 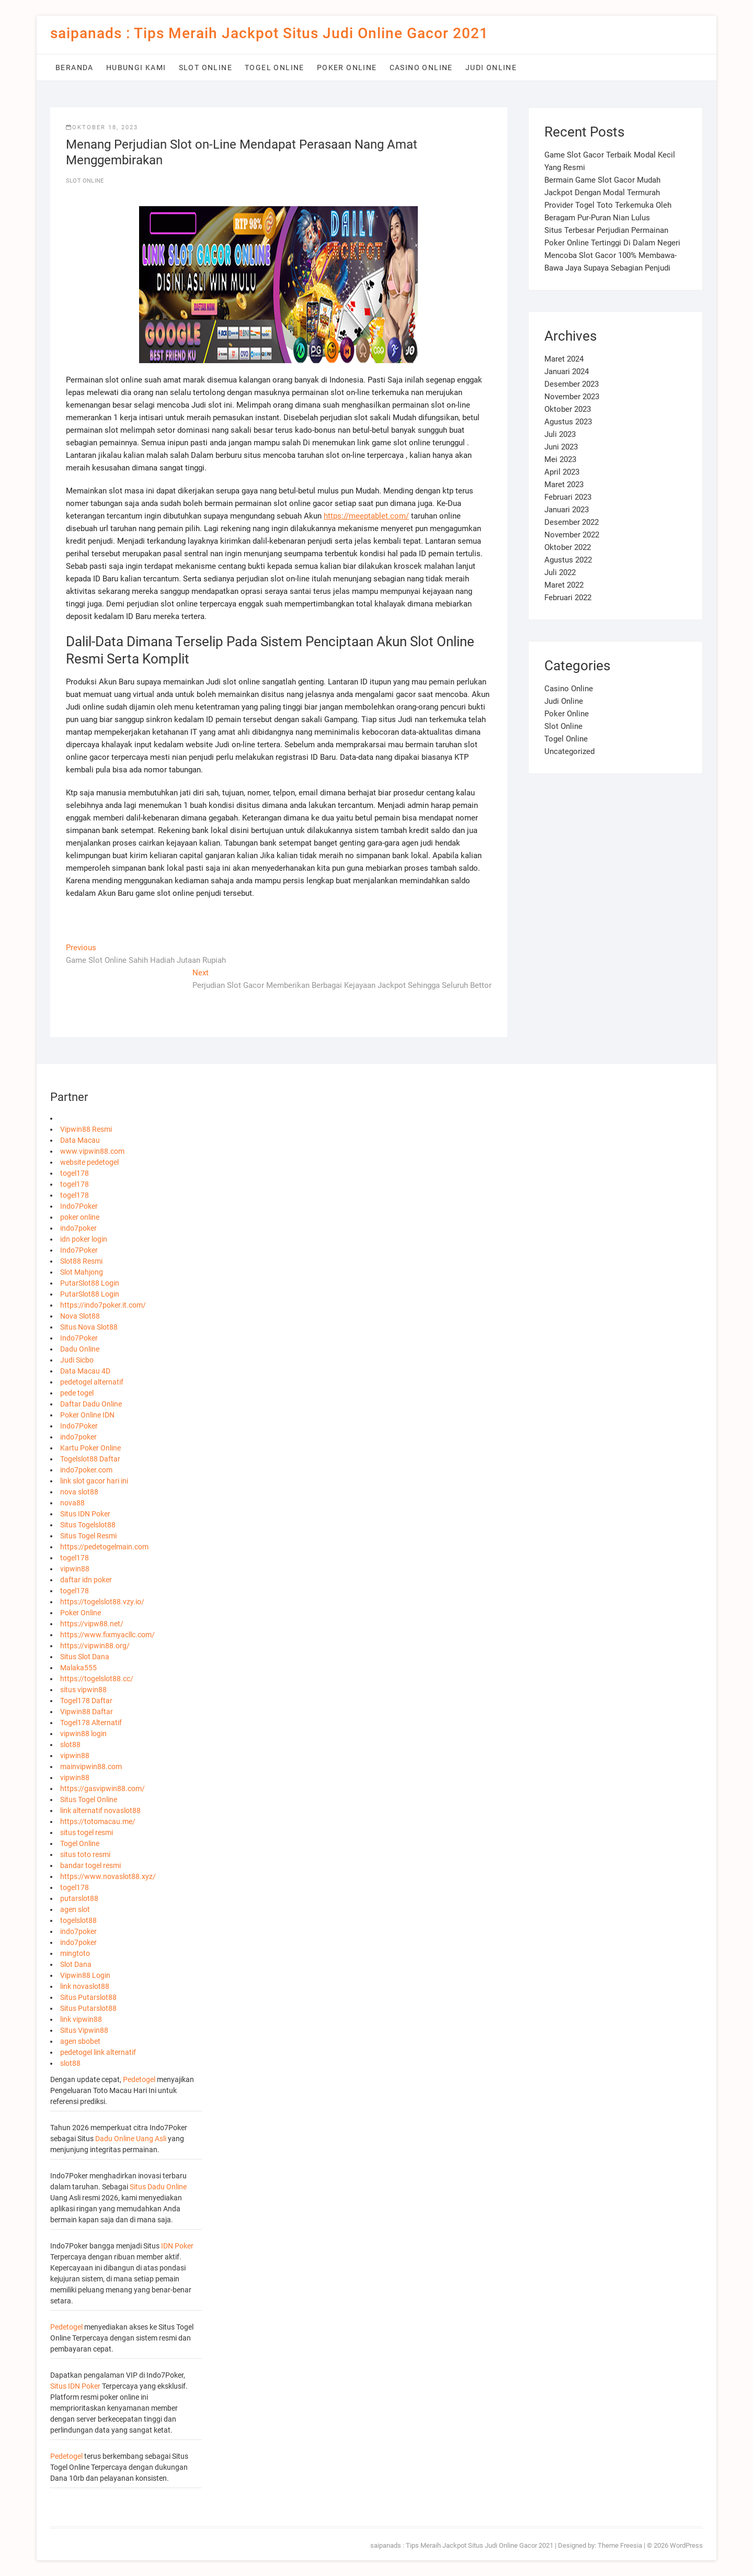 I want to click on Vipwin88 Login, so click(x=85, y=1975).